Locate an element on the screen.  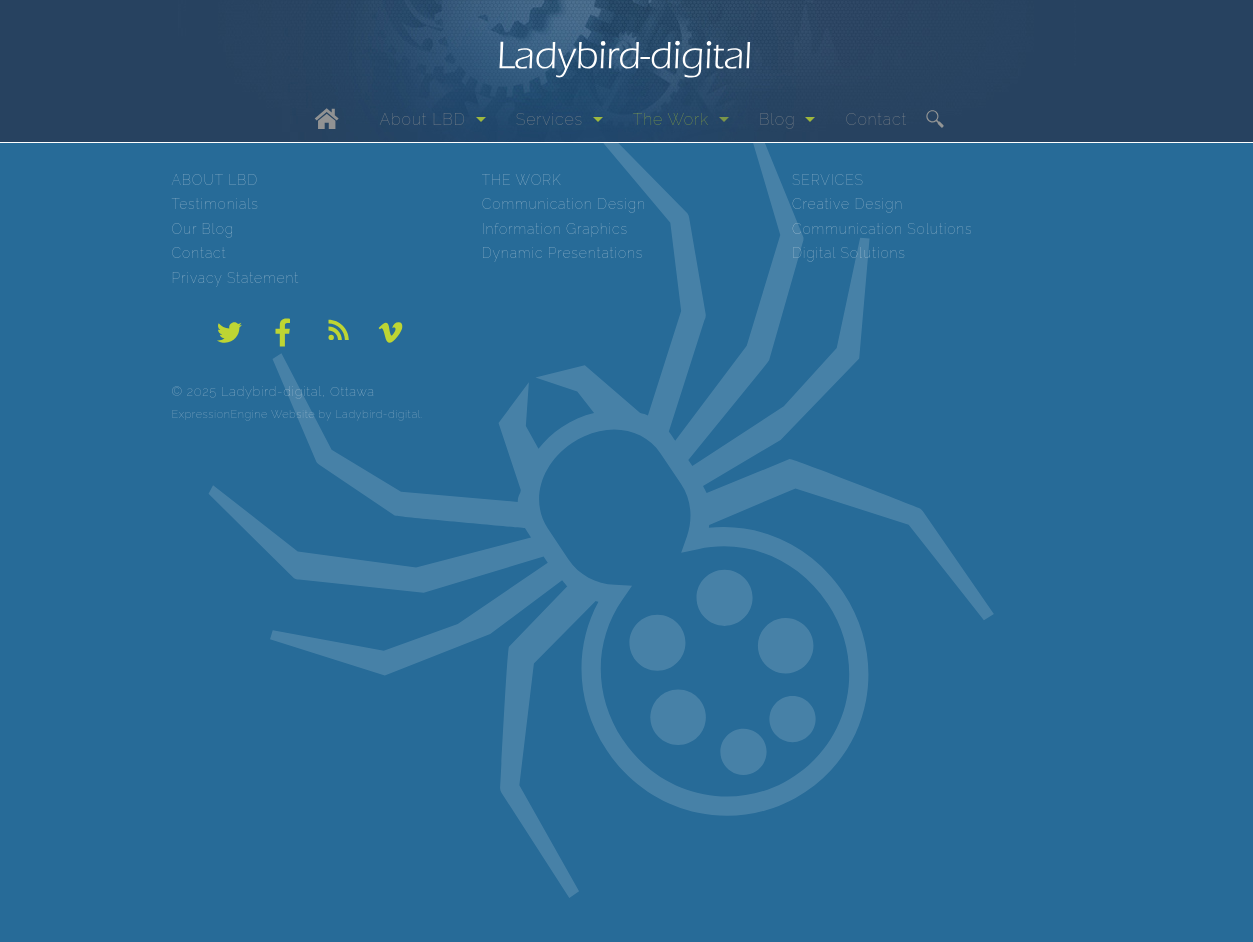
Testimonials is located at coordinates (215, 204).